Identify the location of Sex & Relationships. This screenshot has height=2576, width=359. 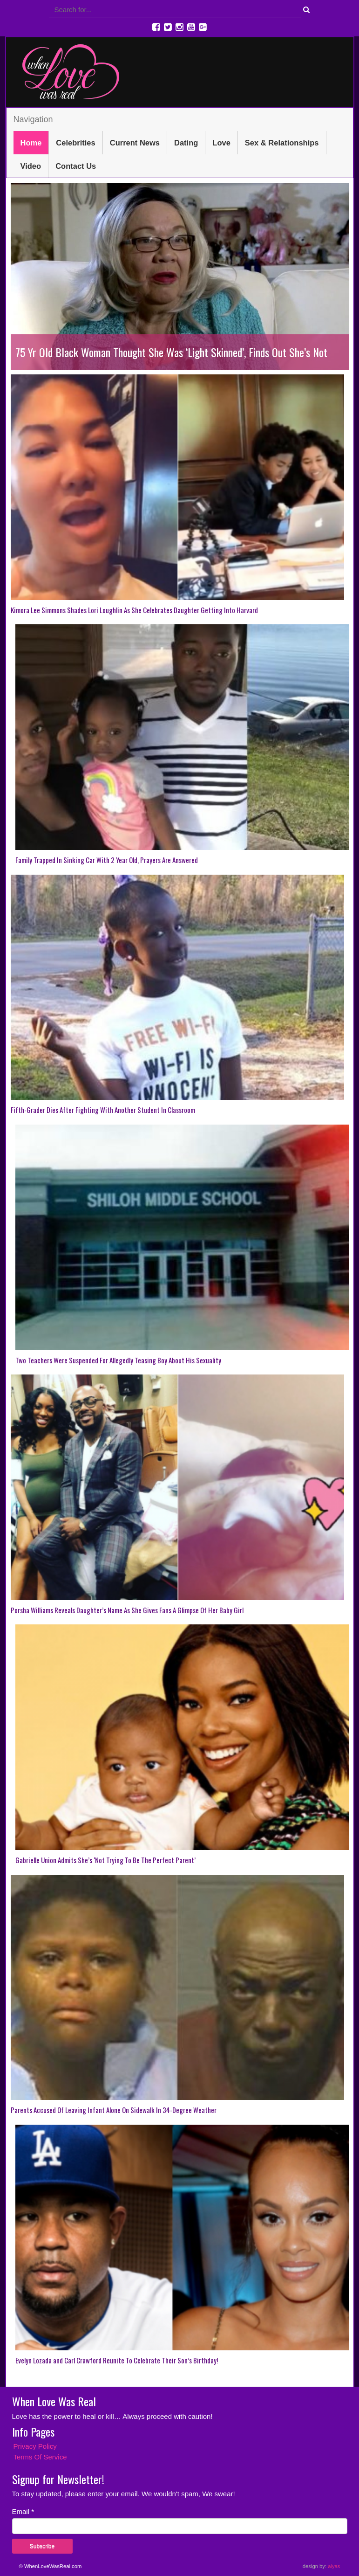
(282, 142).